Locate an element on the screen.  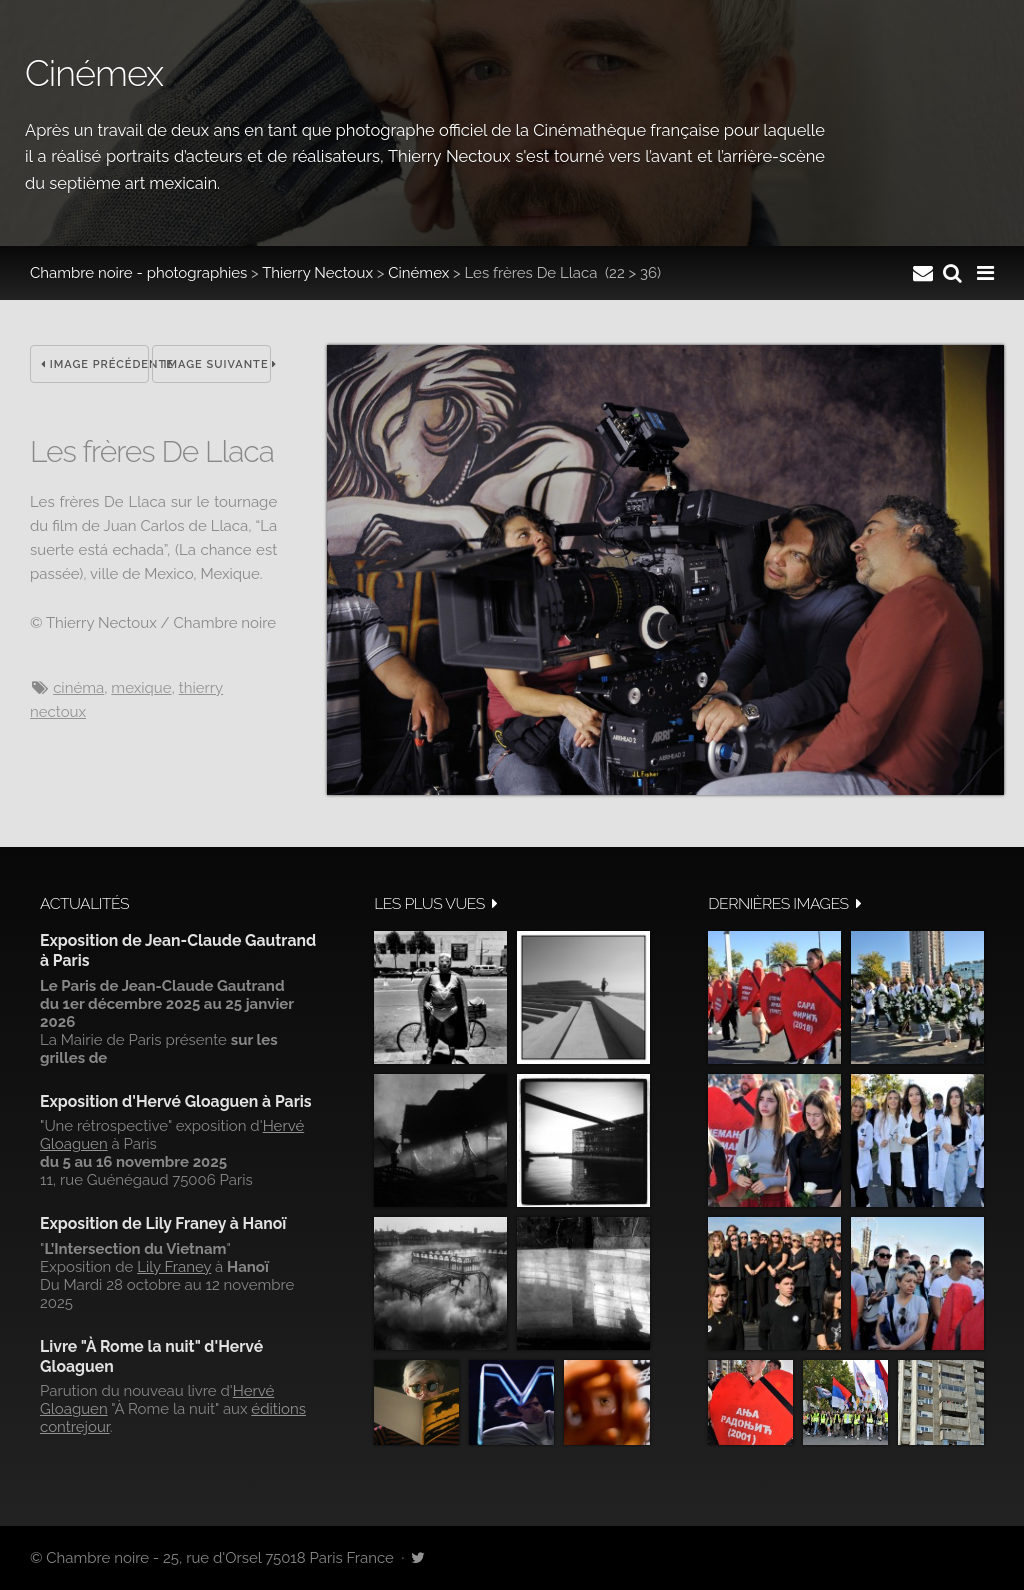
cinéma is located at coordinates (78, 688).